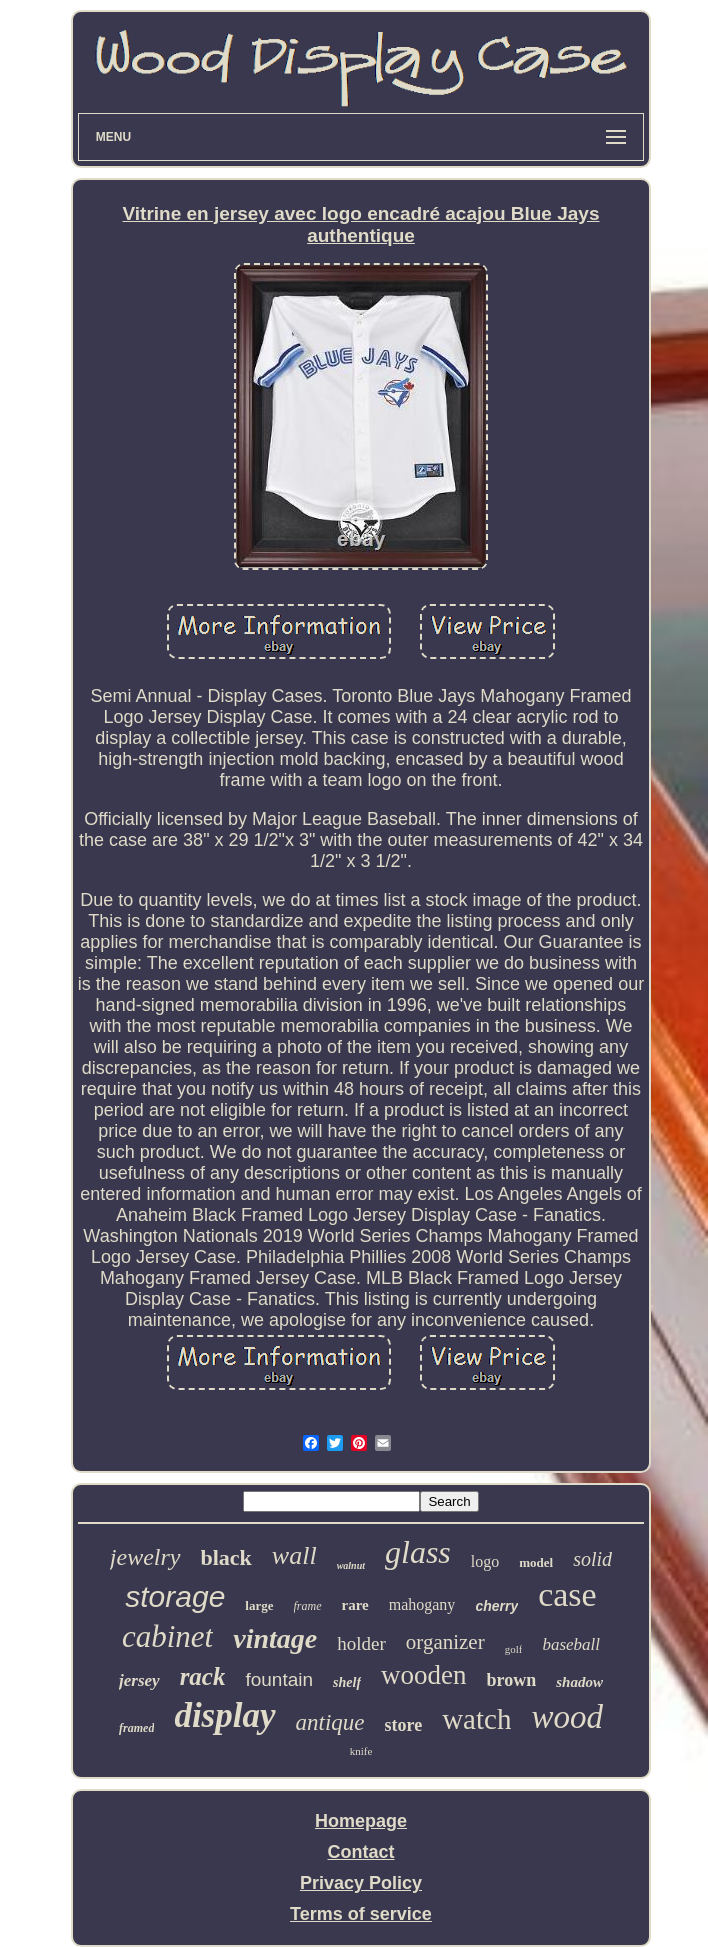 This screenshot has width=708, height=1947. I want to click on golf, so click(514, 1649).